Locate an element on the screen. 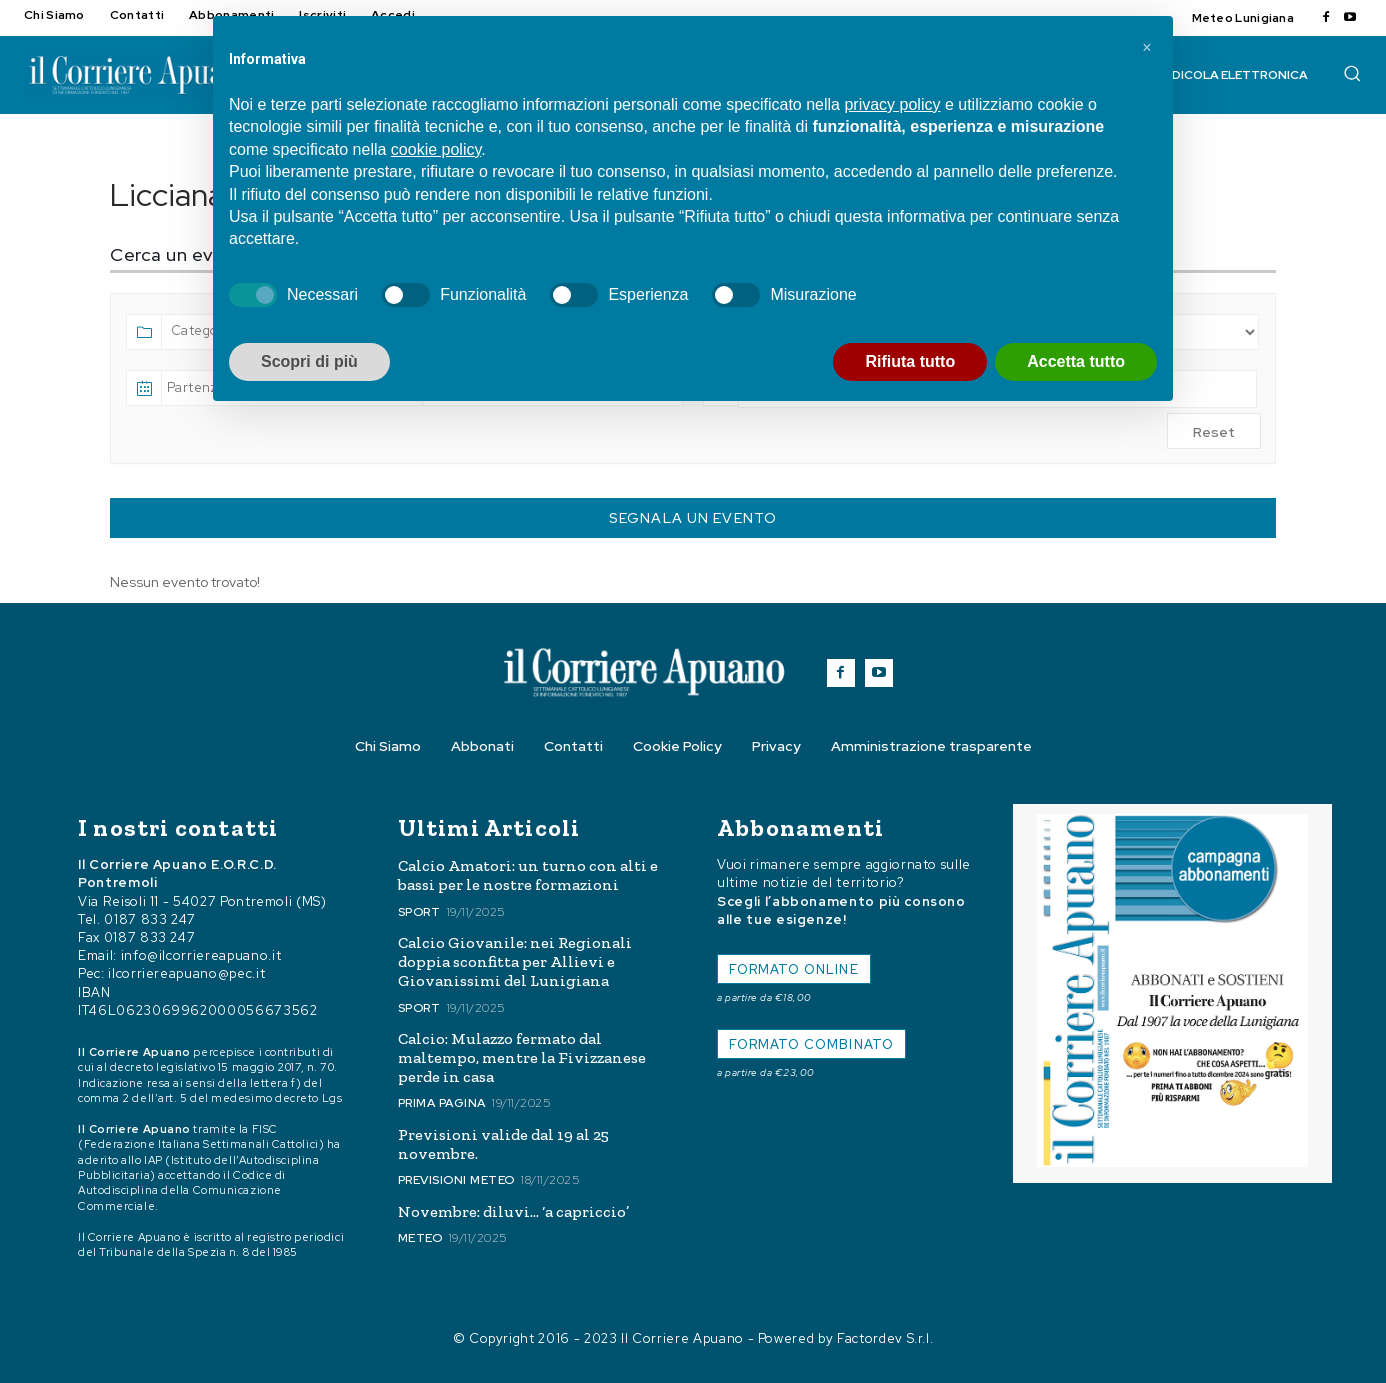 Image resolution: width=1386 pixels, height=1383 pixels. info@ilcorriereapuano.it is located at coordinates (201, 955).